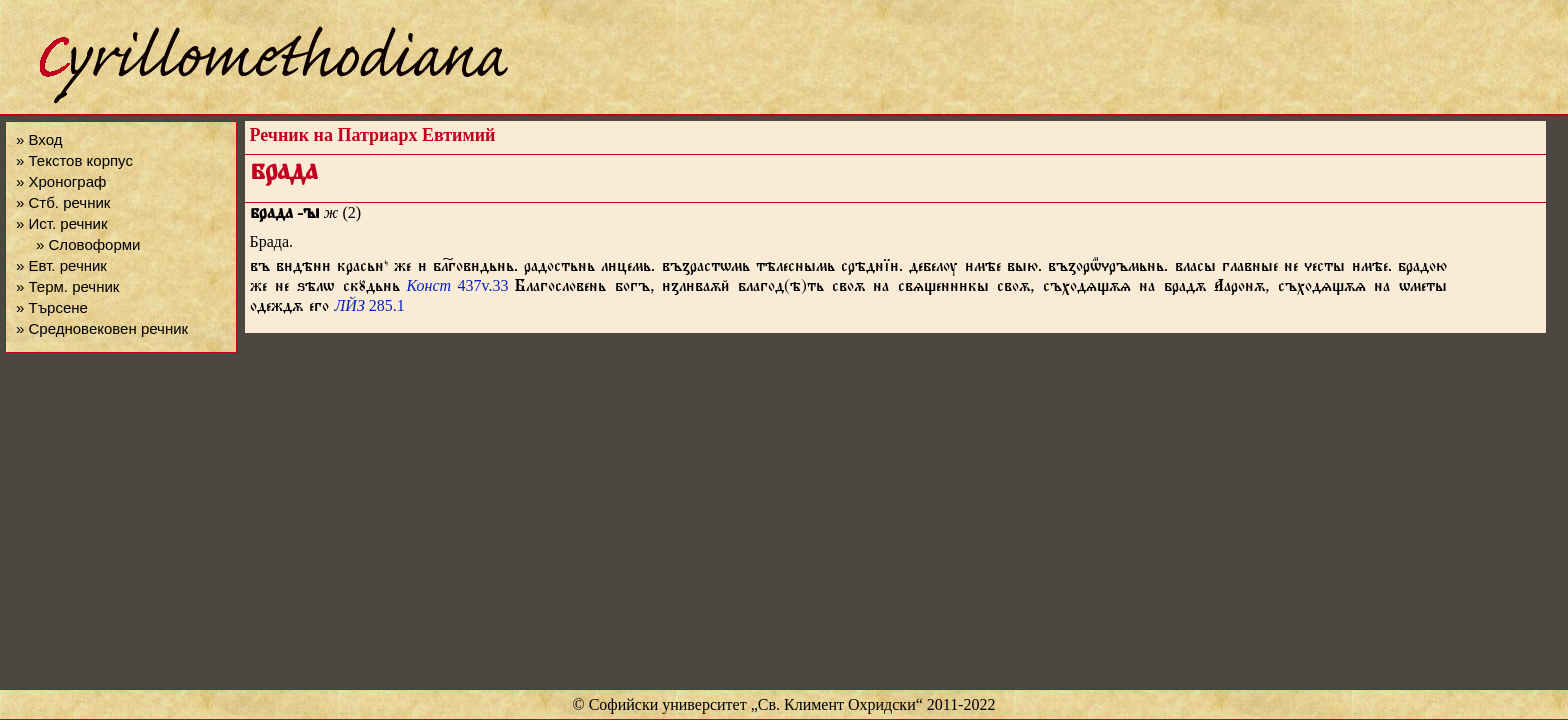 The image size is (1568, 720). What do you see at coordinates (61, 265) in the screenshot?
I see `» Евт. речник` at bounding box center [61, 265].